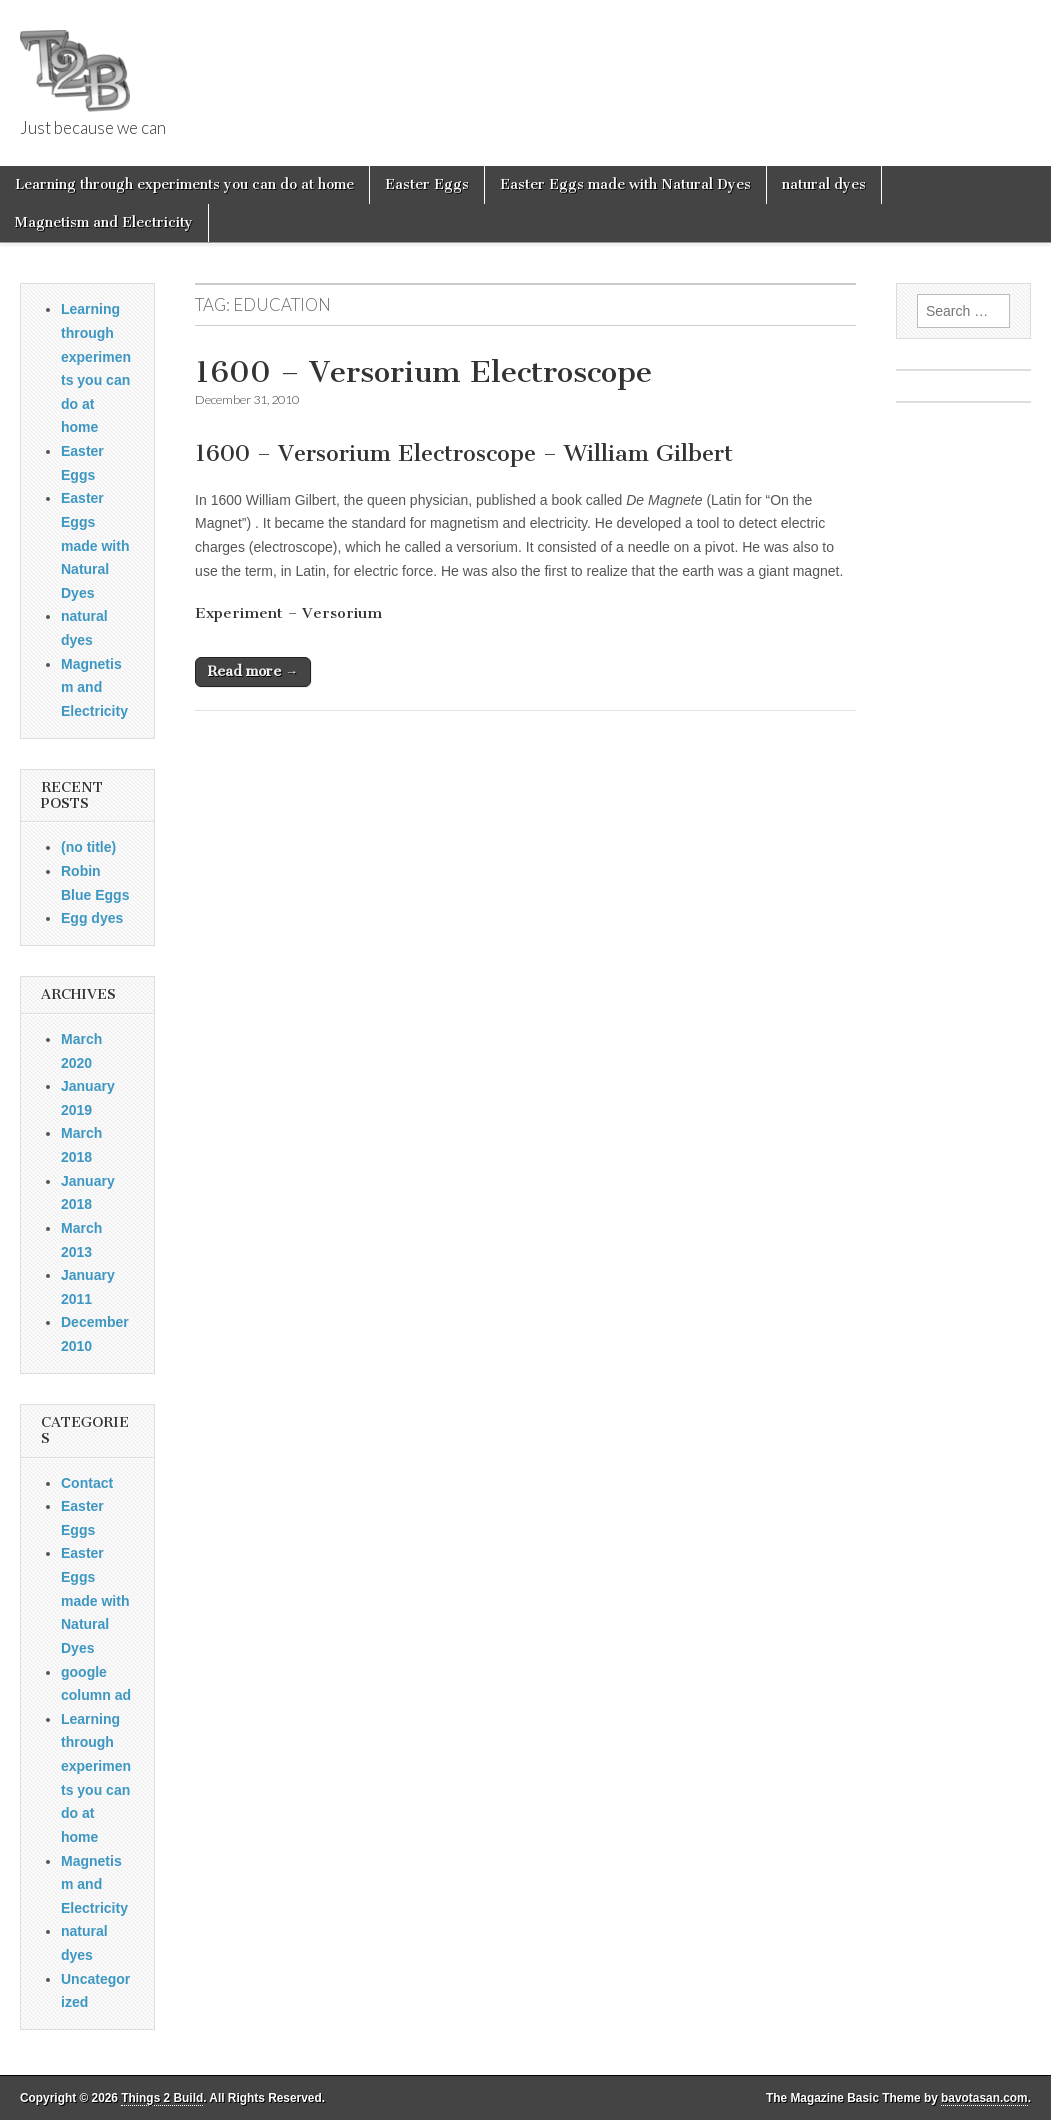  I want to click on bavotasan.com, so click(984, 2098).